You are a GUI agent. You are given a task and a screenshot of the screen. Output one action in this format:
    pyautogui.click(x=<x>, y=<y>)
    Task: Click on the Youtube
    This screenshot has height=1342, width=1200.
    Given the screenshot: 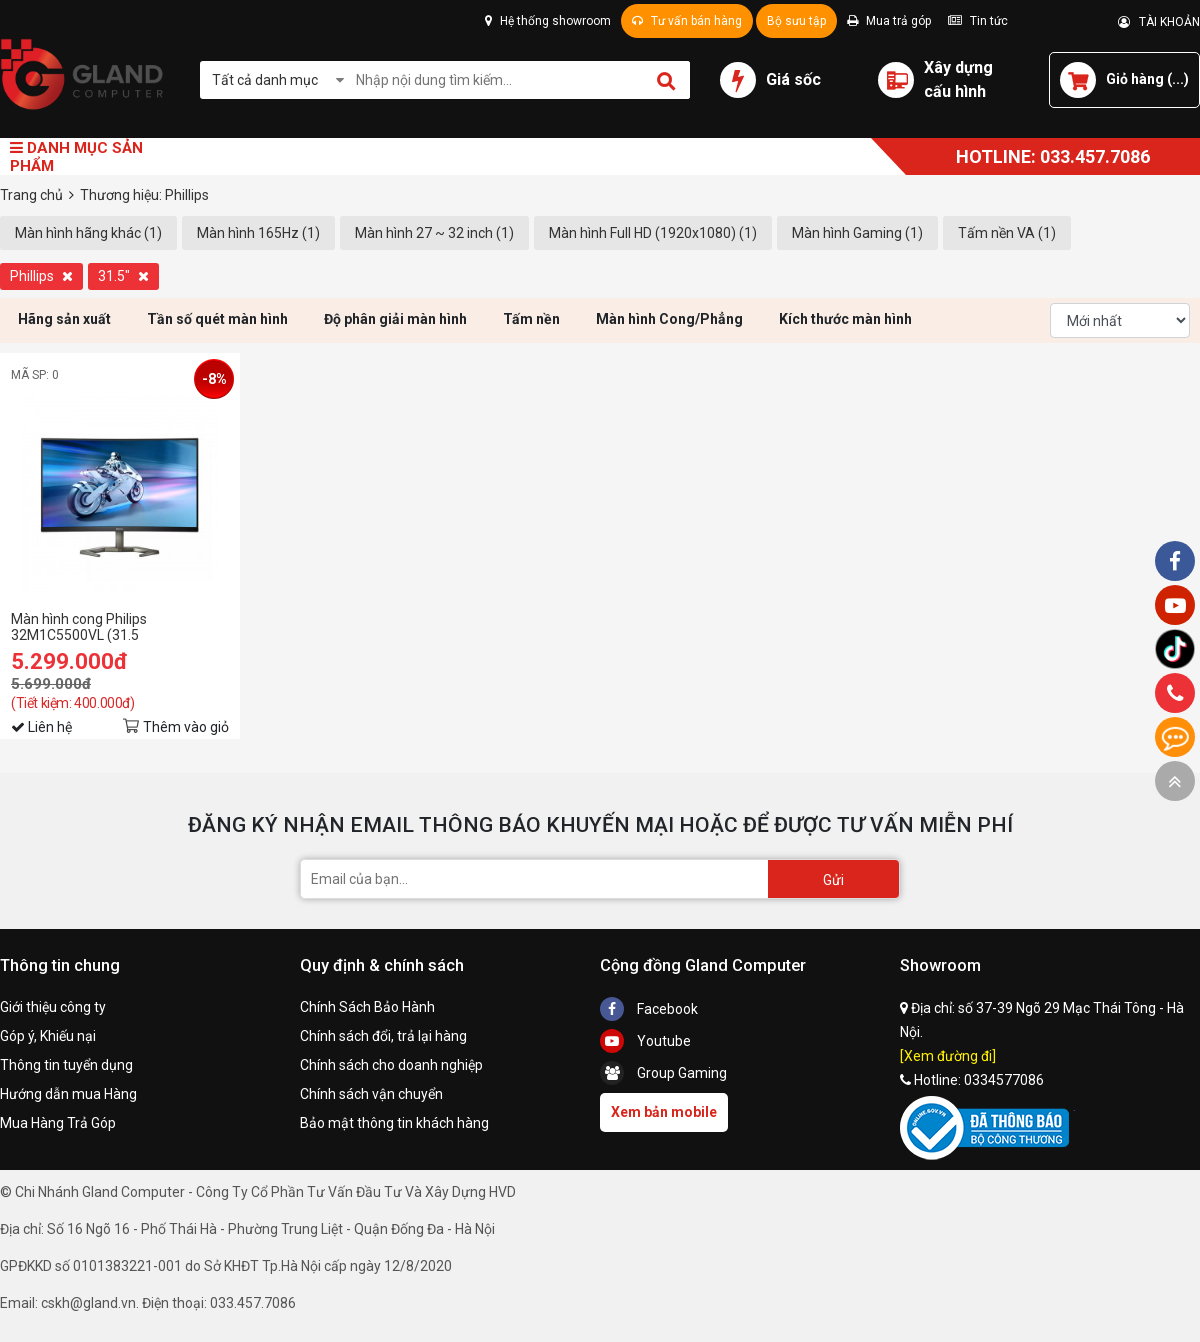 What is the action you would take?
    pyautogui.click(x=645, y=1041)
    